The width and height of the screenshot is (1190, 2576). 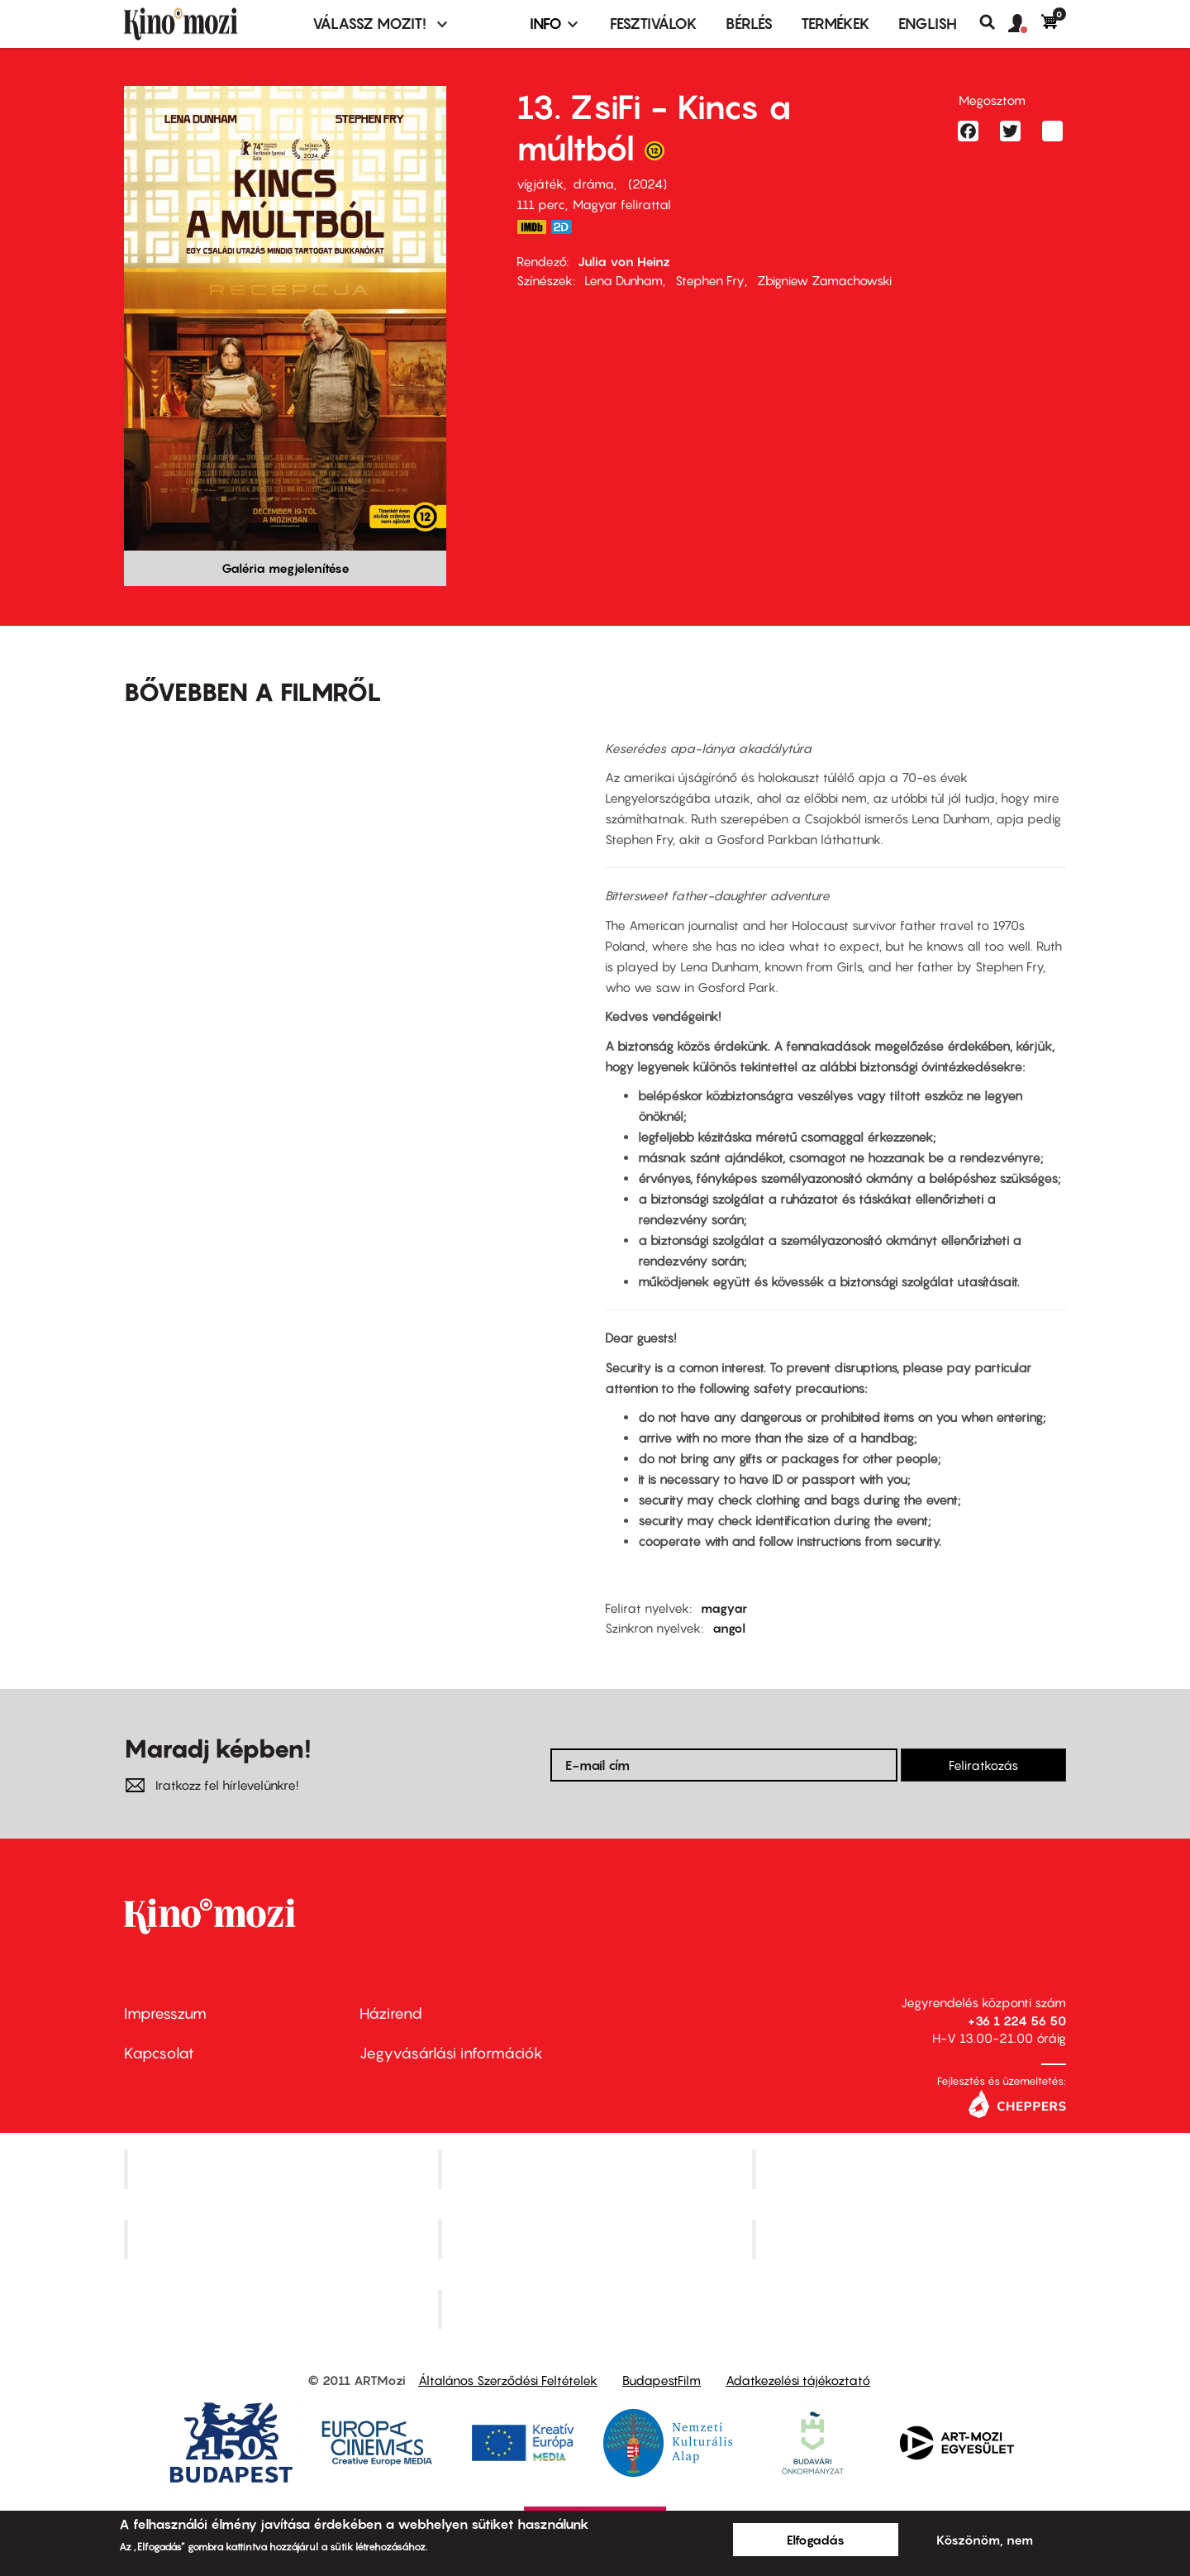 What do you see at coordinates (540, 183) in the screenshot?
I see `vígjáték` at bounding box center [540, 183].